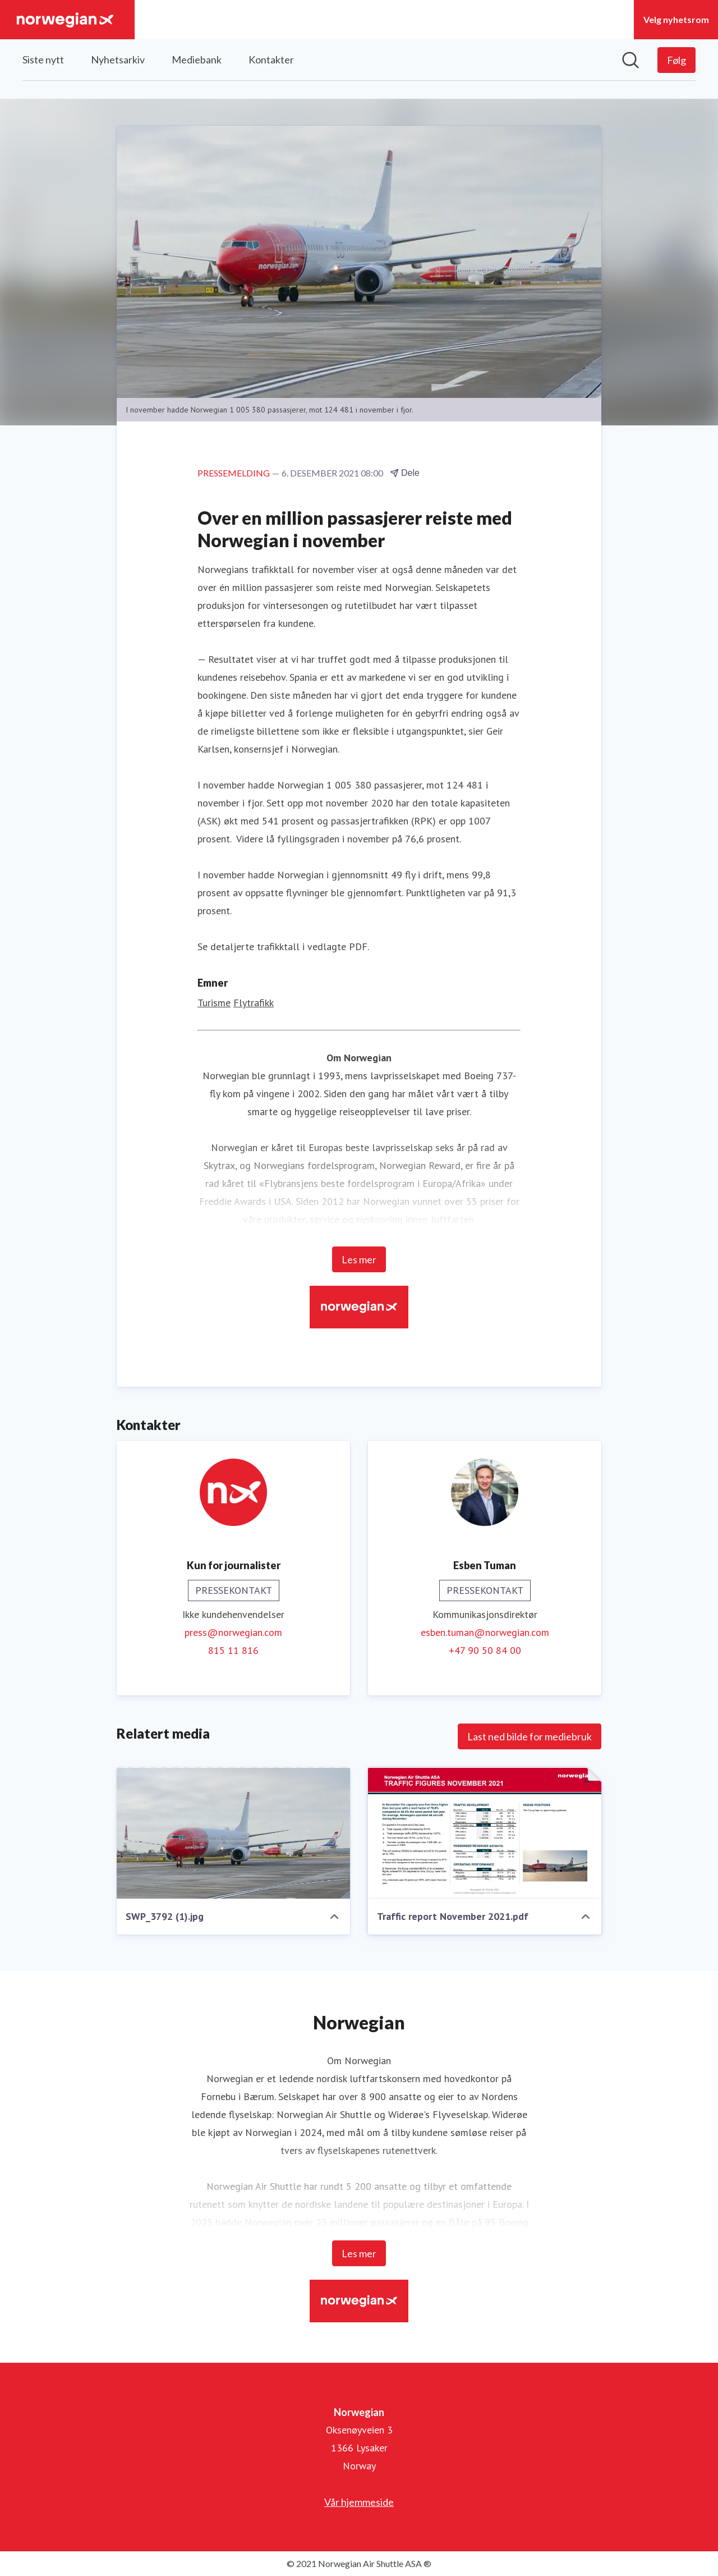  I want to click on [Traffic report November 2021.pdf], so click(484, 1833).